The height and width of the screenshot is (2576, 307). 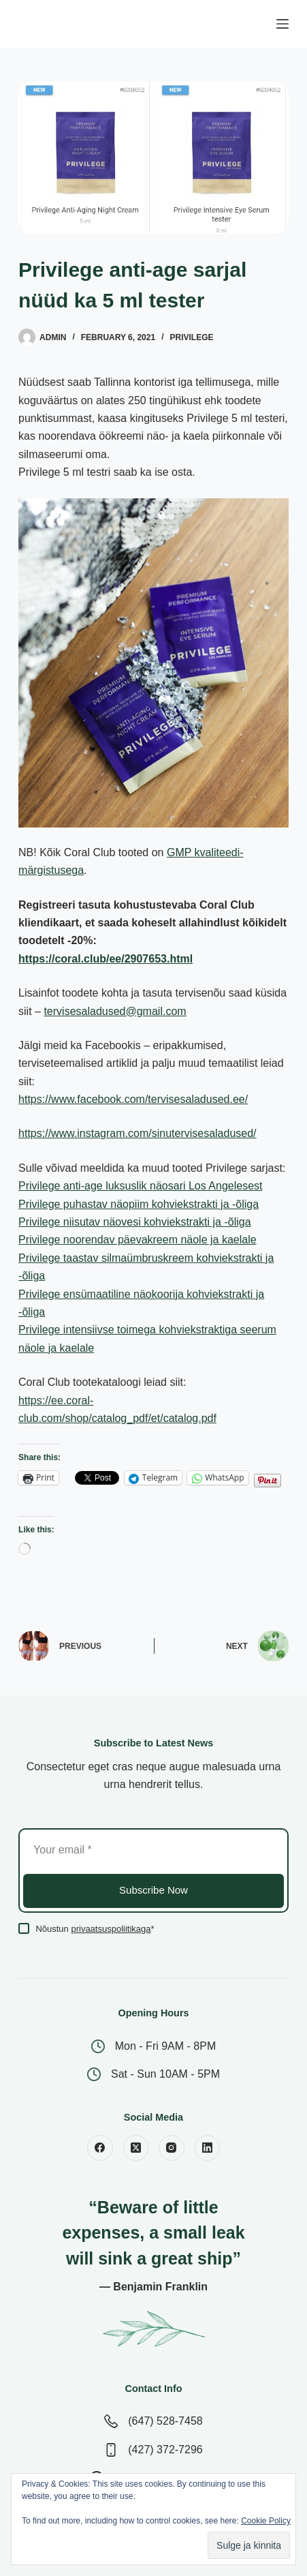 What do you see at coordinates (115, 1011) in the screenshot?
I see `tervisesaladused@gmail.com` at bounding box center [115, 1011].